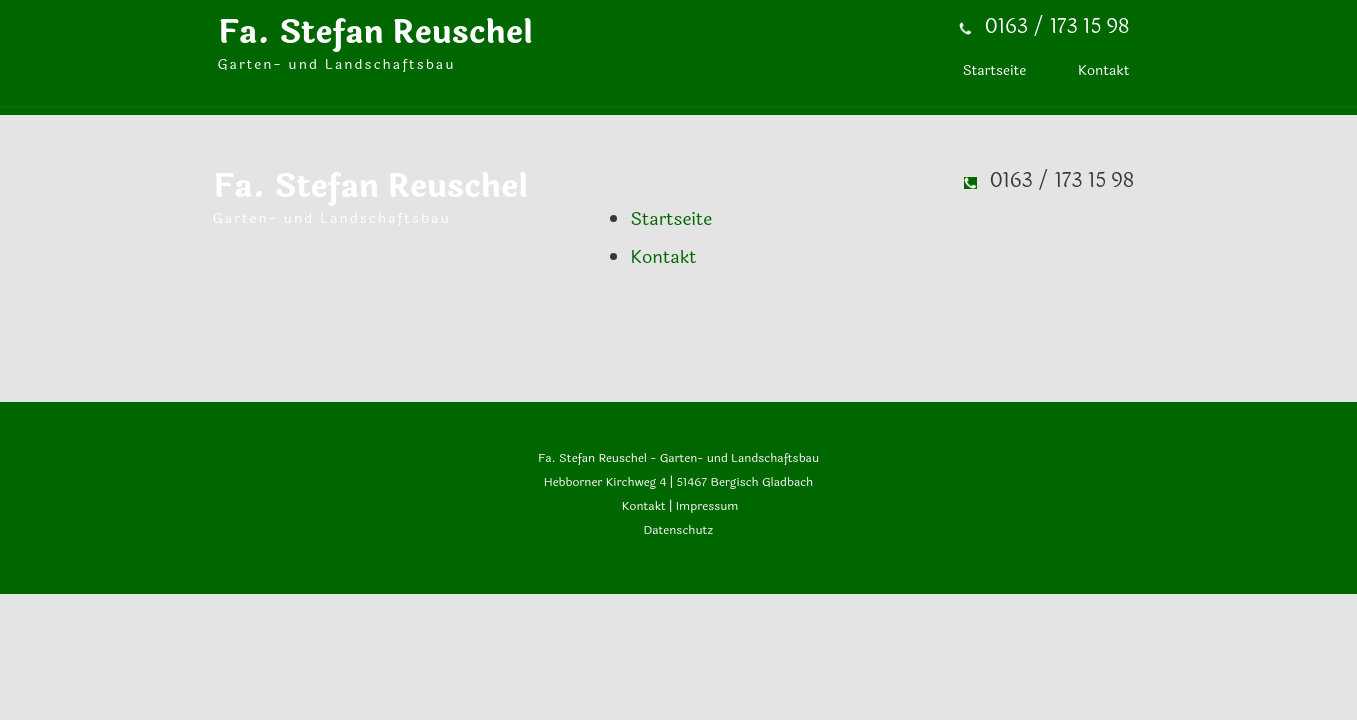  What do you see at coordinates (642, 506) in the screenshot?
I see `Kontakt` at bounding box center [642, 506].